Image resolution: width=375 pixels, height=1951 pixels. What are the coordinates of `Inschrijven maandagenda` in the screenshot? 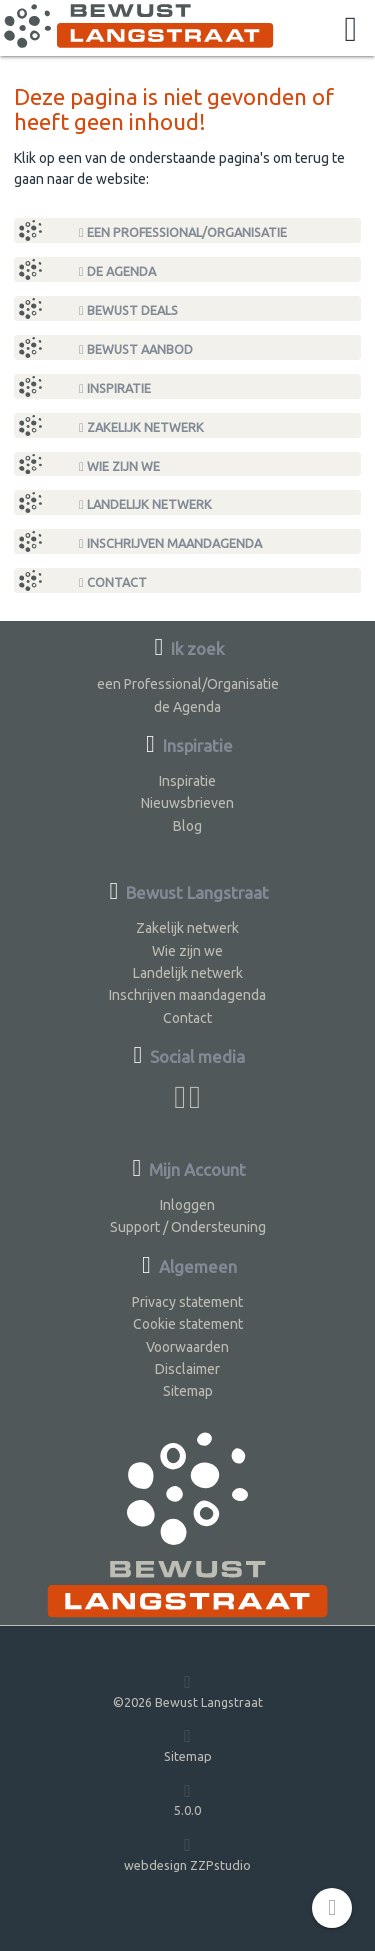 It's located at (170, 543).